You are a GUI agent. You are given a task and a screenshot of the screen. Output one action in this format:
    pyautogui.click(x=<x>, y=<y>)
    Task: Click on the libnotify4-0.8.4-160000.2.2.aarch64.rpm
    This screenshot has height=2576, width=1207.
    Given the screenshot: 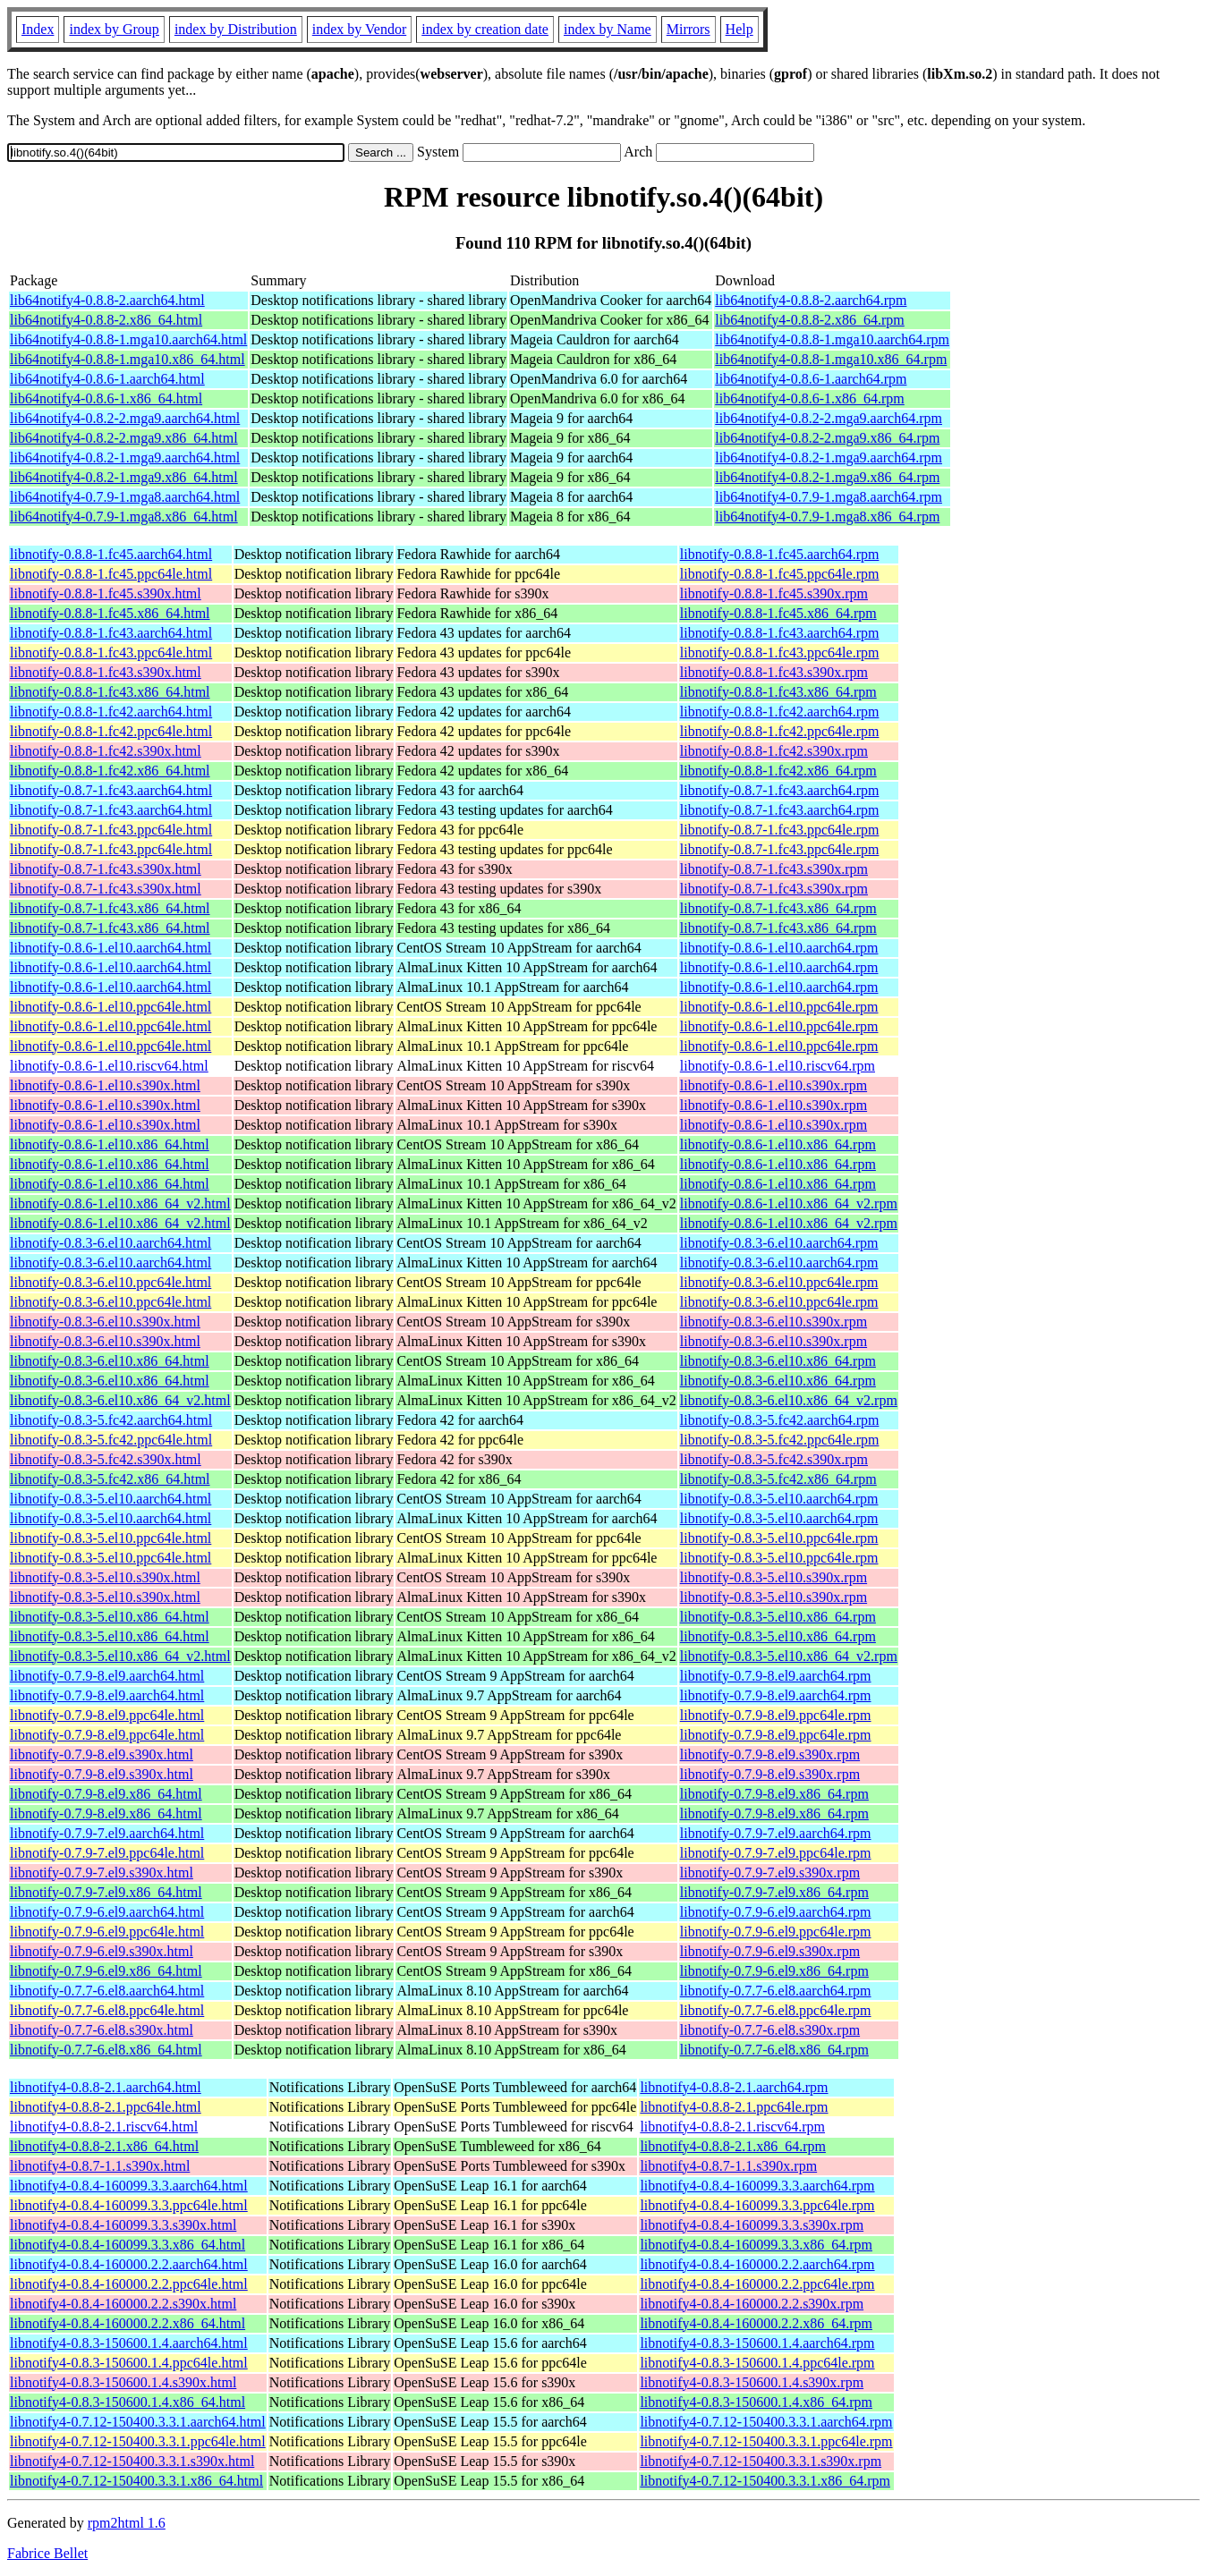 What is the action you would take?
    pyautogui.click(x=757, y=2264)
    